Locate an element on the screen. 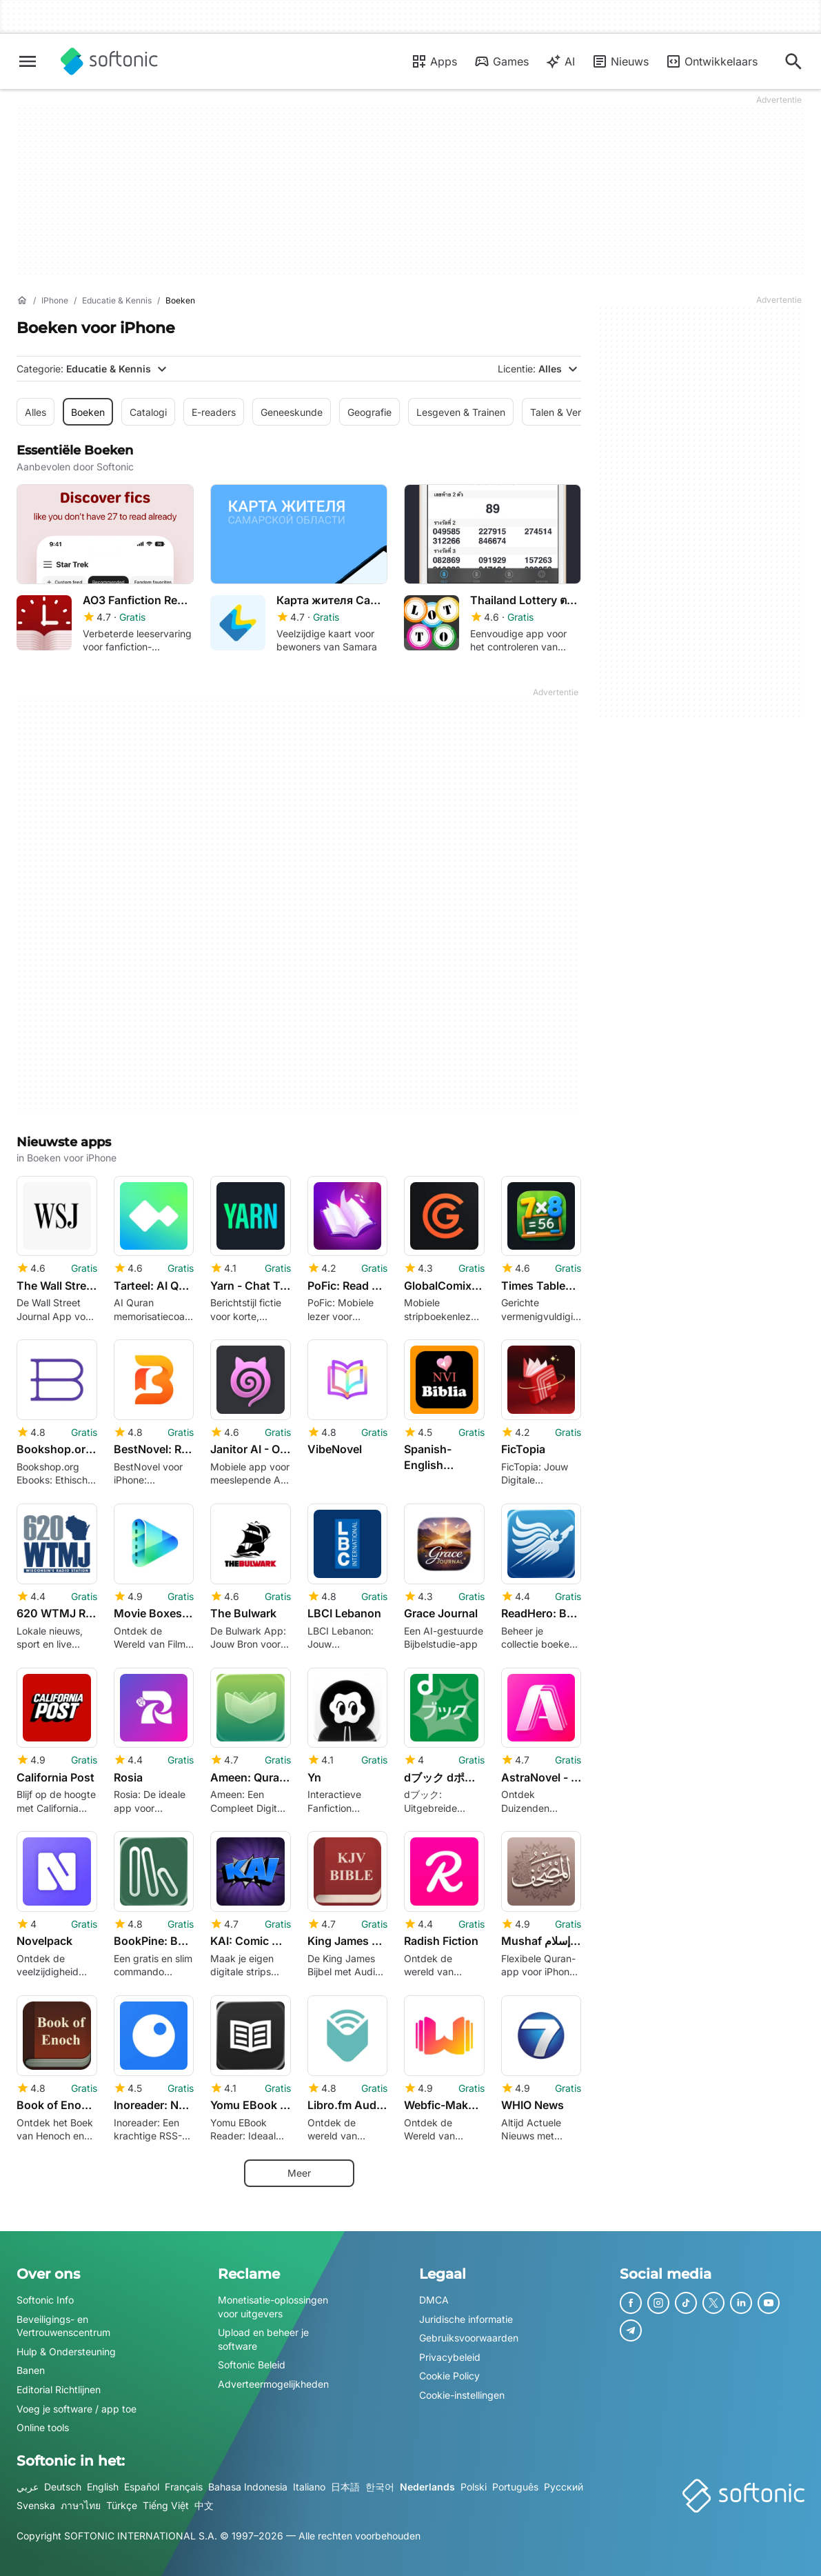 The width and height of the screenshot is (821, 2576). ภาษาไทย is located at coordinates (81, 2505).